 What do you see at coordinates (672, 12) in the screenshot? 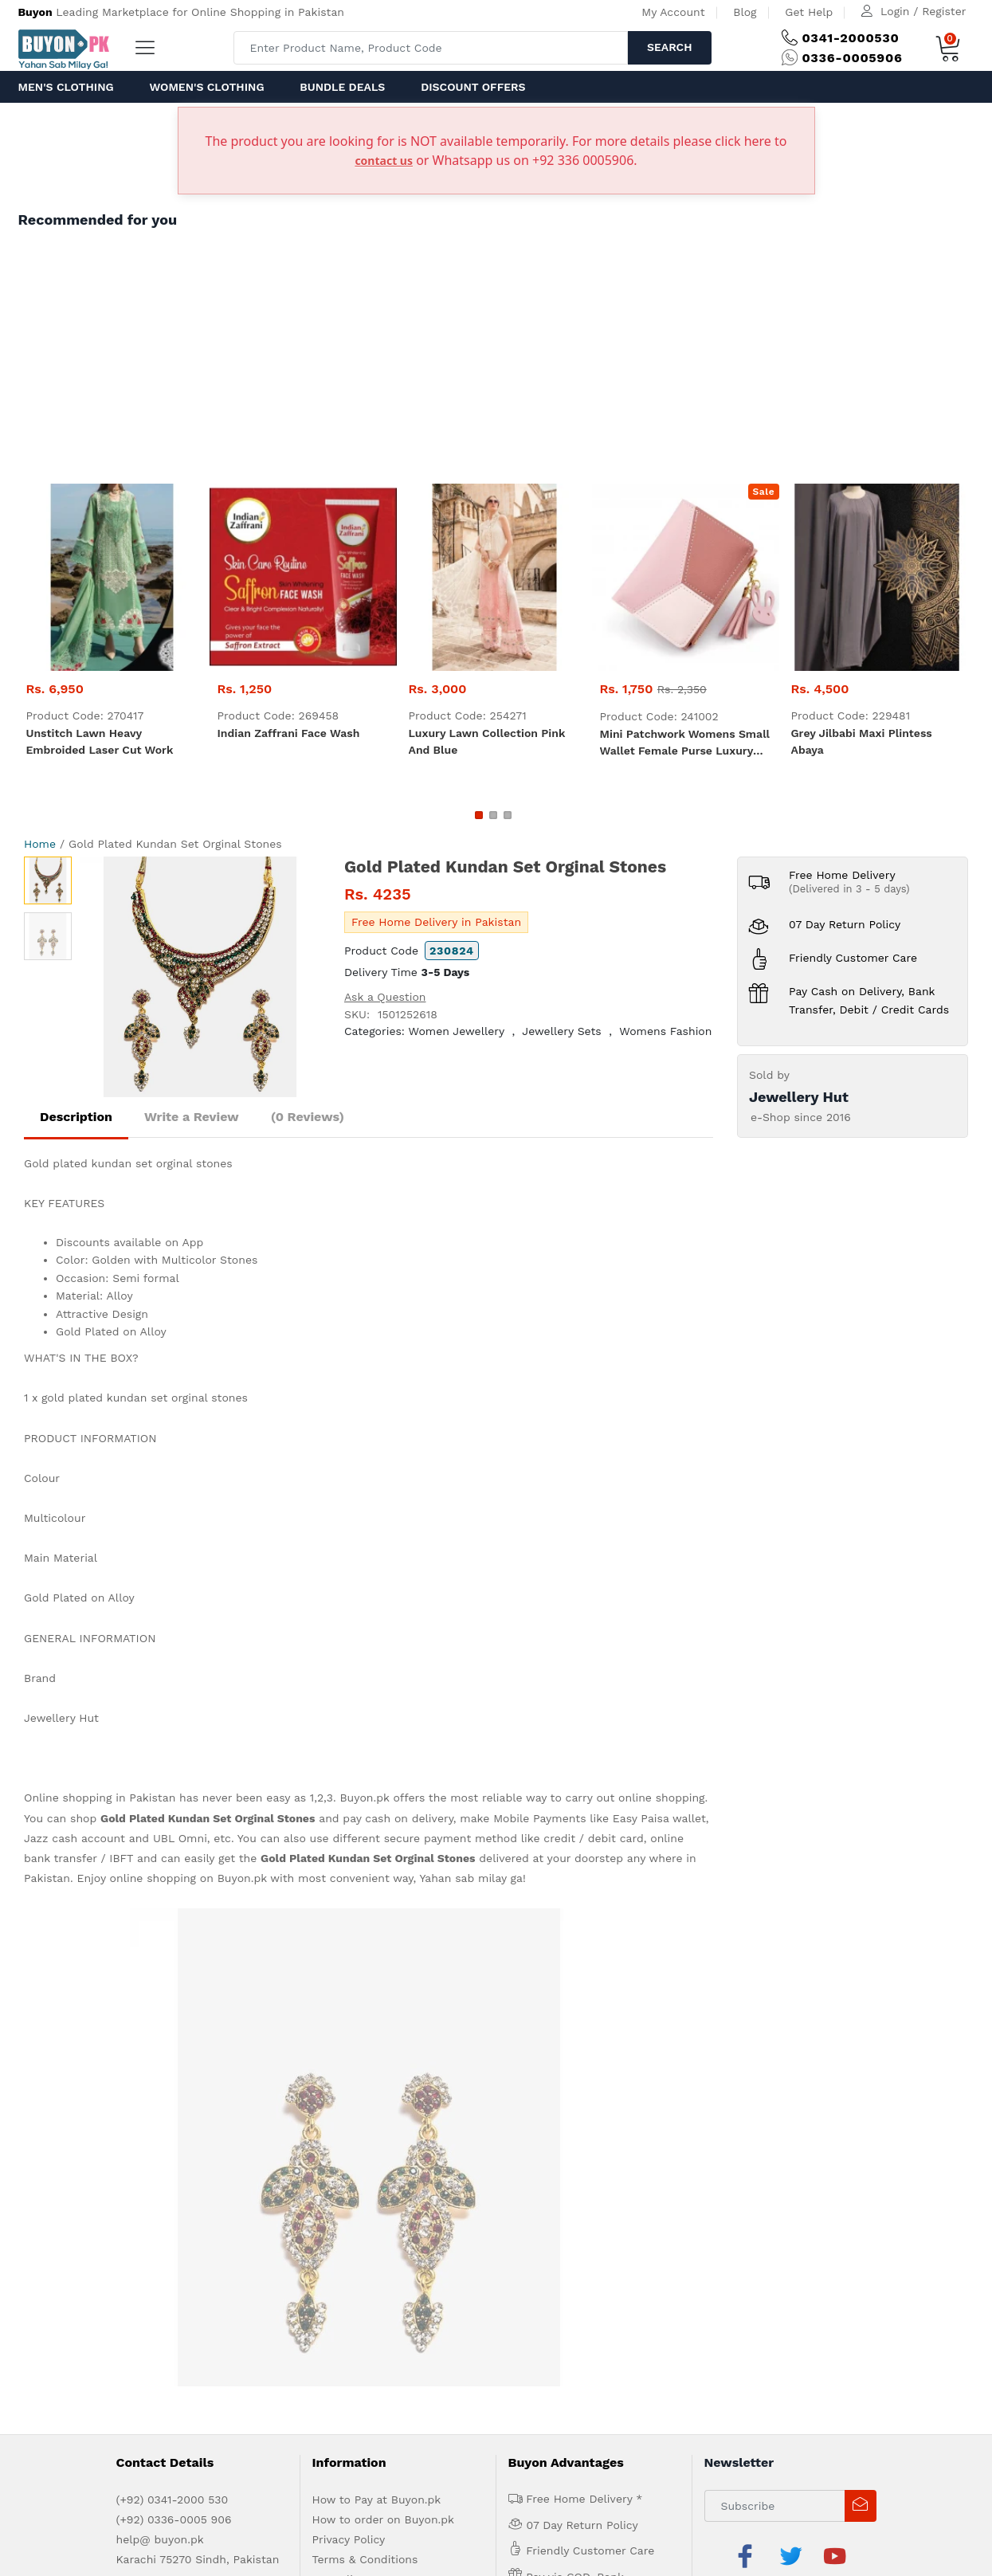
I see `My Account` at bounding box center [672, 12].